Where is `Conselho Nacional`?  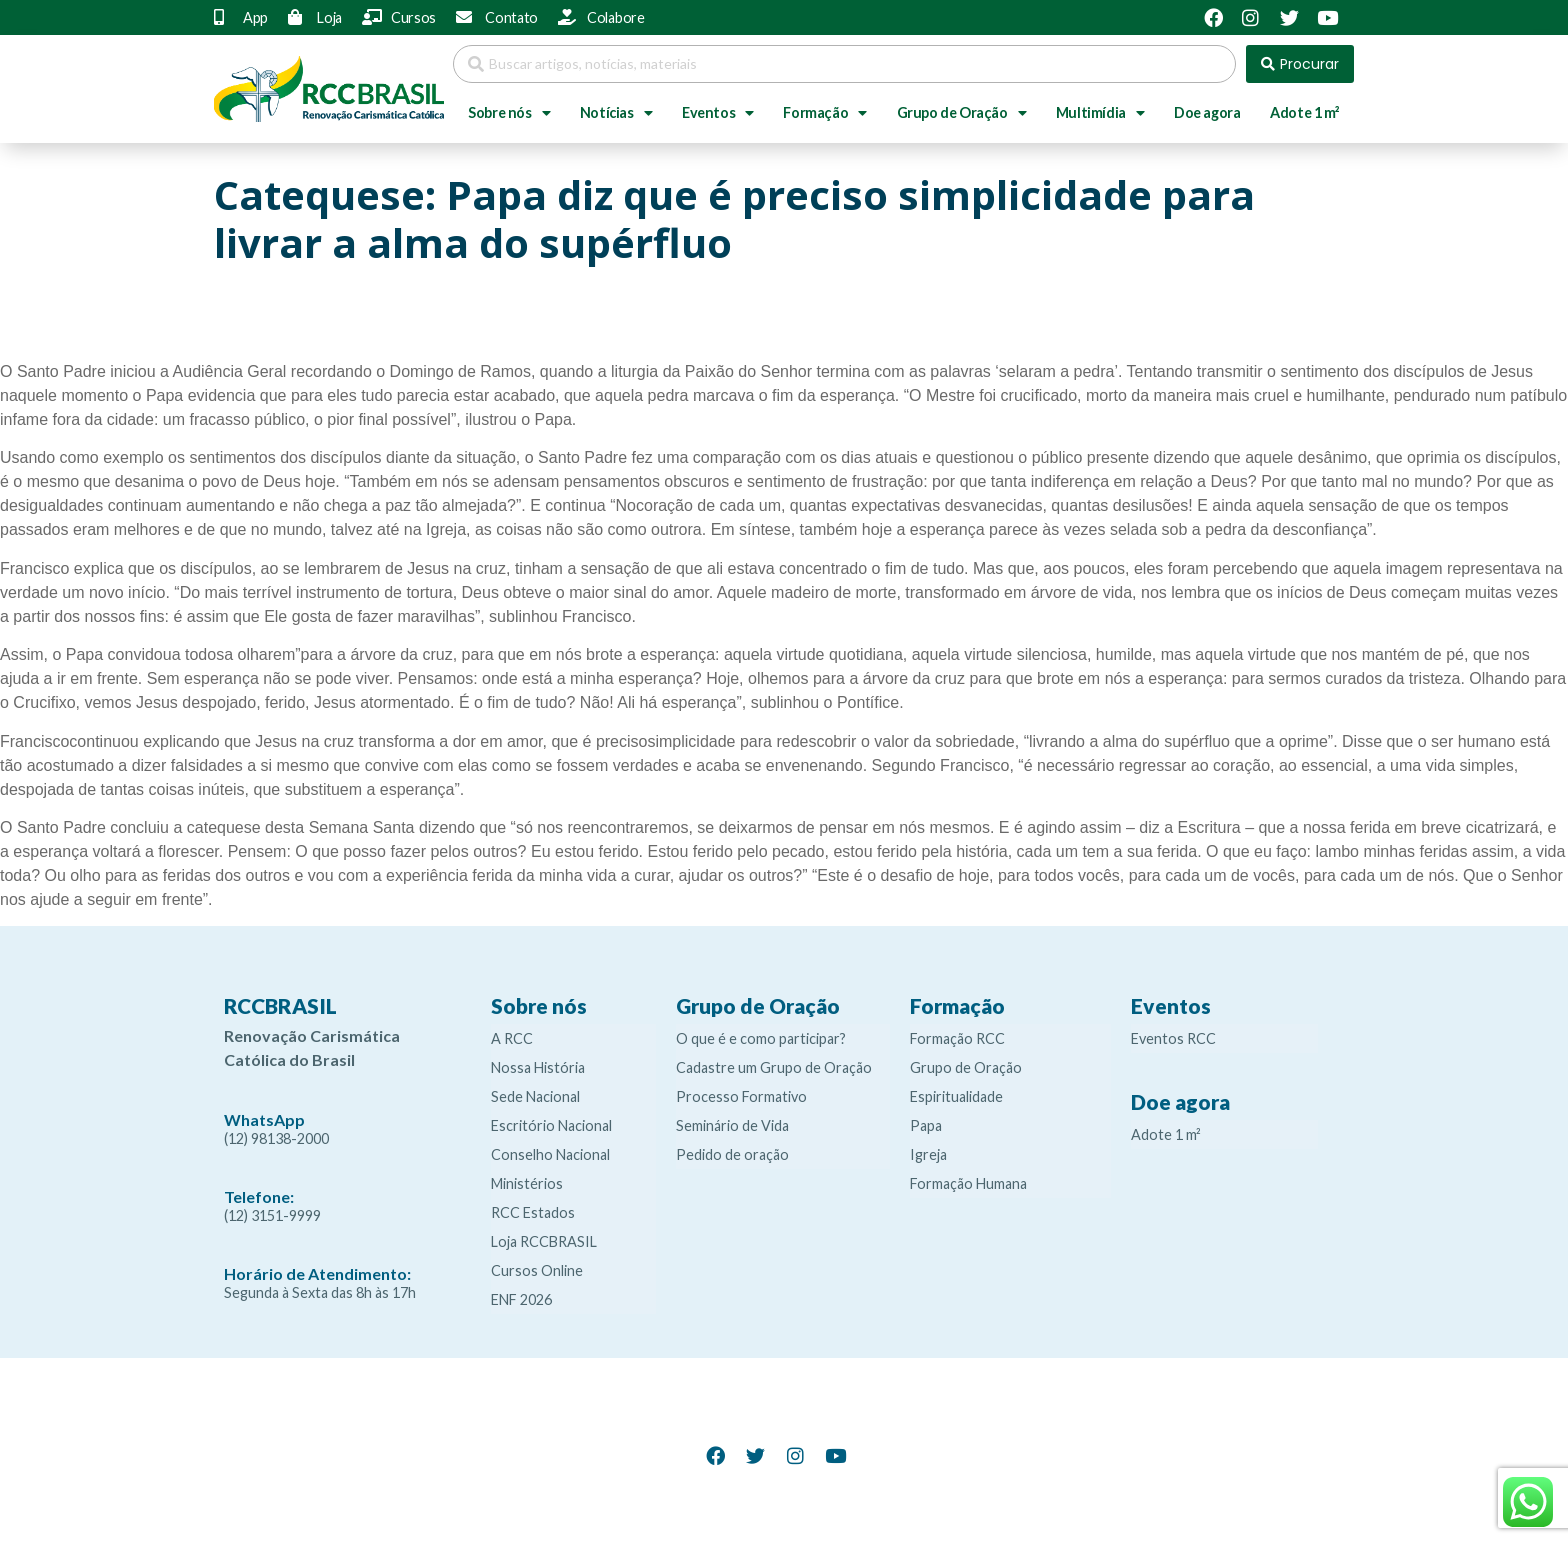
Conselho Nacional is located at coordinates (550, 1154).